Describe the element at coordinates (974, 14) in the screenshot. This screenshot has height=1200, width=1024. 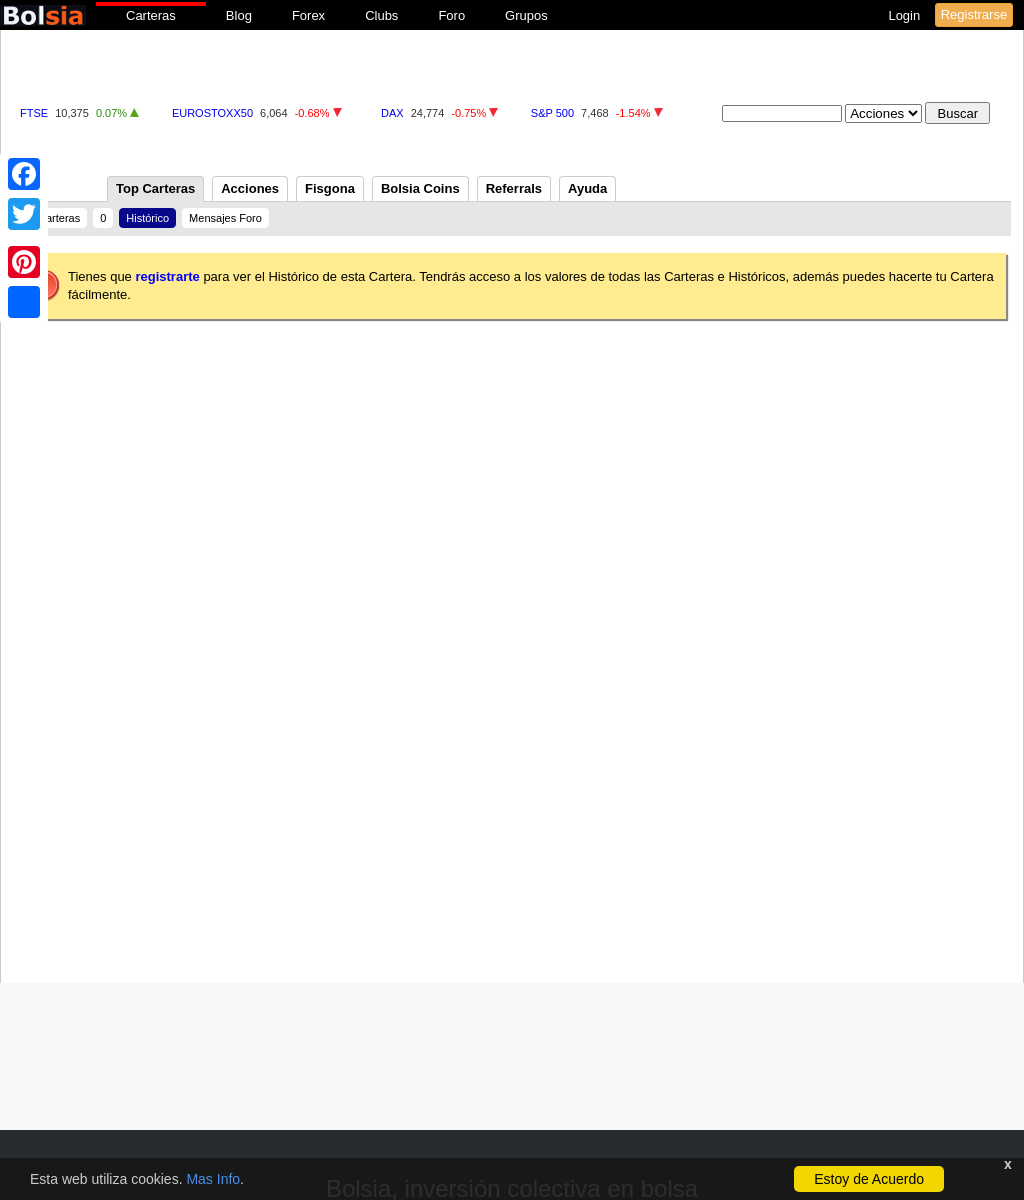
I see `Registrarse` at that location.